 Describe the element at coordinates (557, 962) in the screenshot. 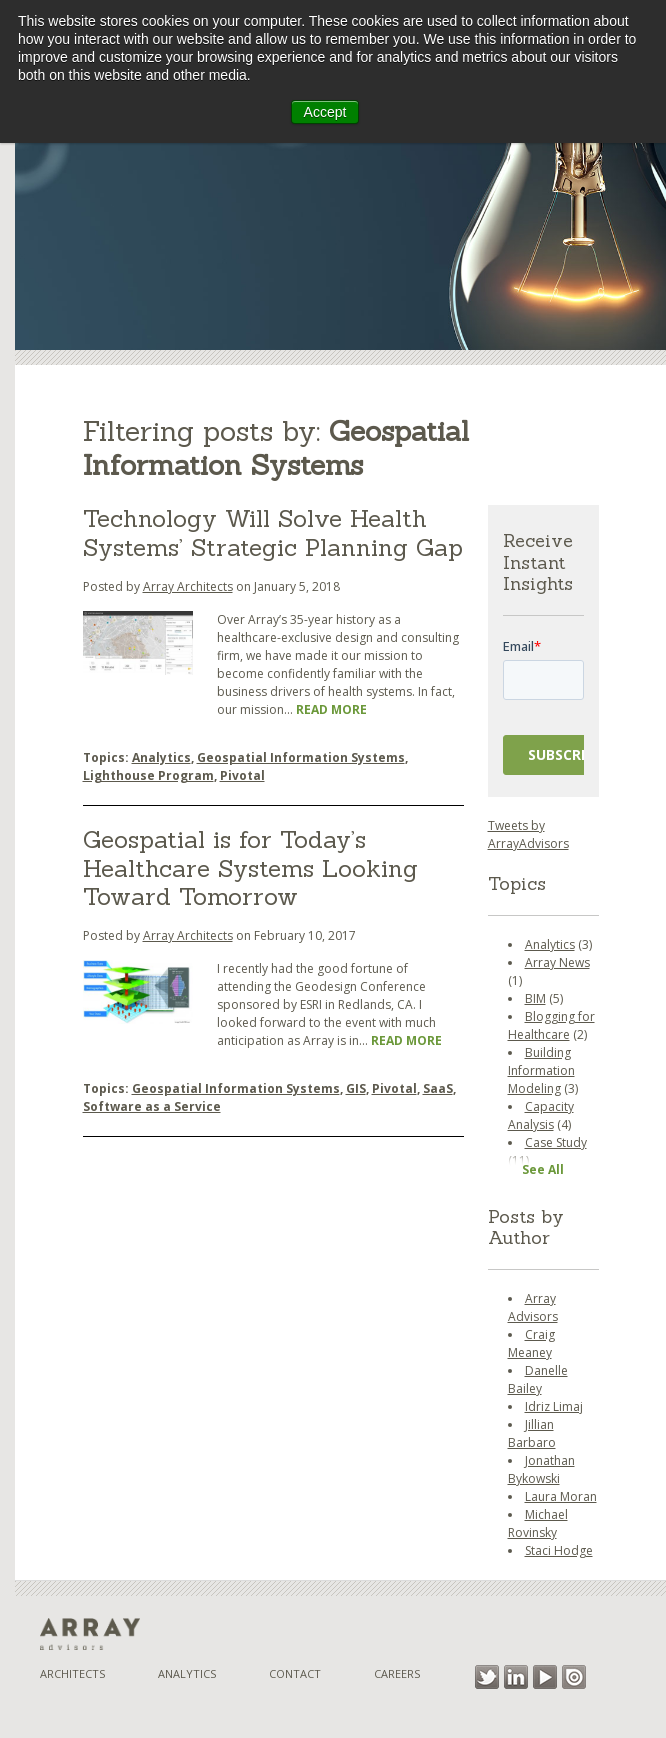

I see `Array News` at that location.